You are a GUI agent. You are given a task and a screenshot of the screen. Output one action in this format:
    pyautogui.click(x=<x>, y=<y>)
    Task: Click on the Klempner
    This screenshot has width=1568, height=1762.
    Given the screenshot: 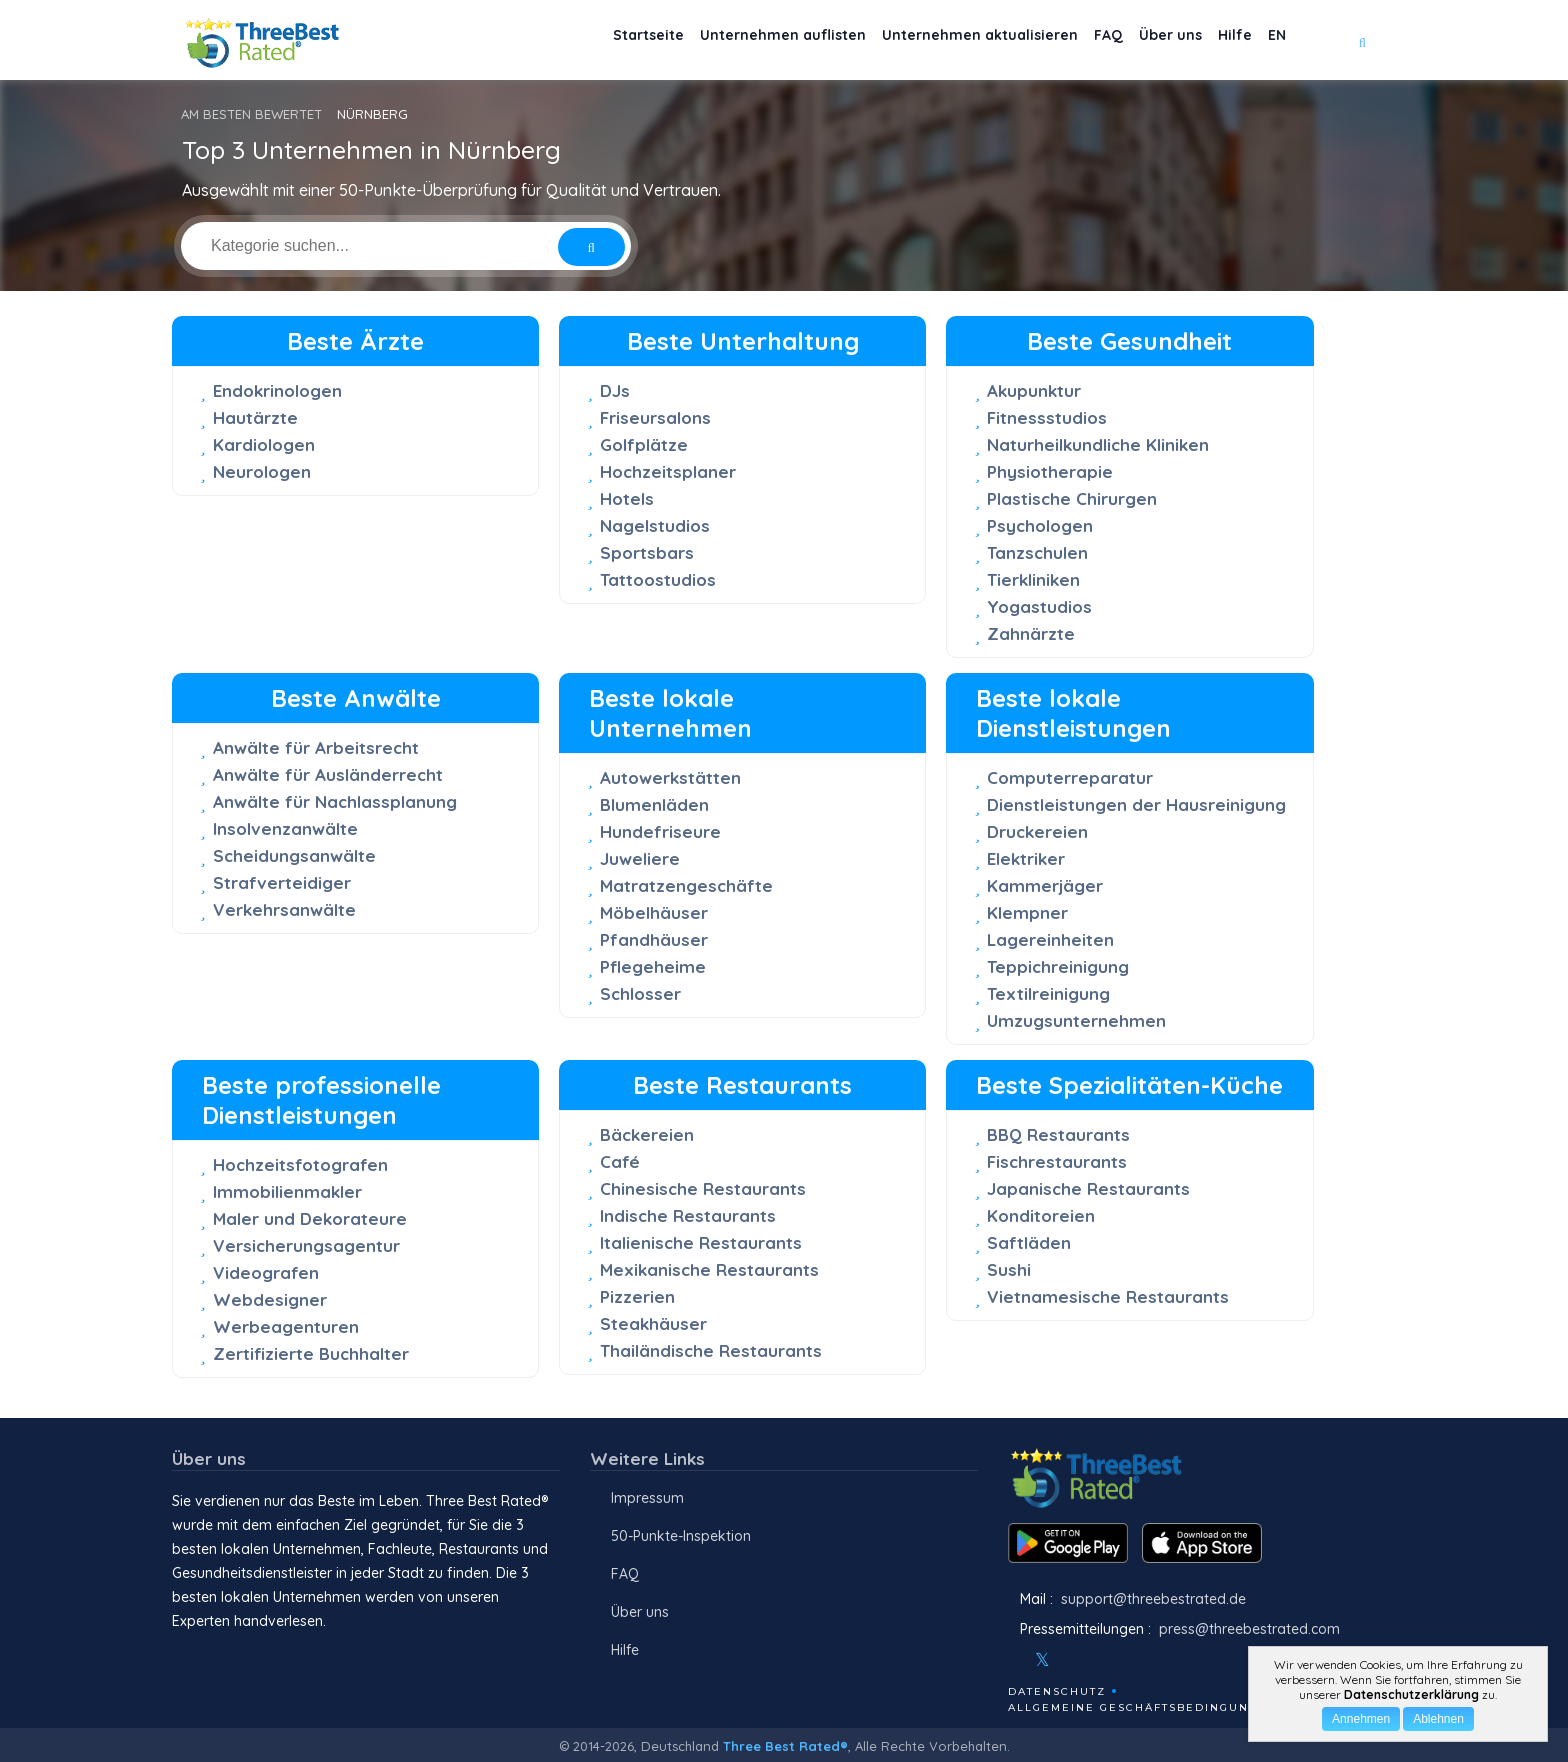 What is the action you would take?
    pyautogui.click(x=1027, y=912)
    